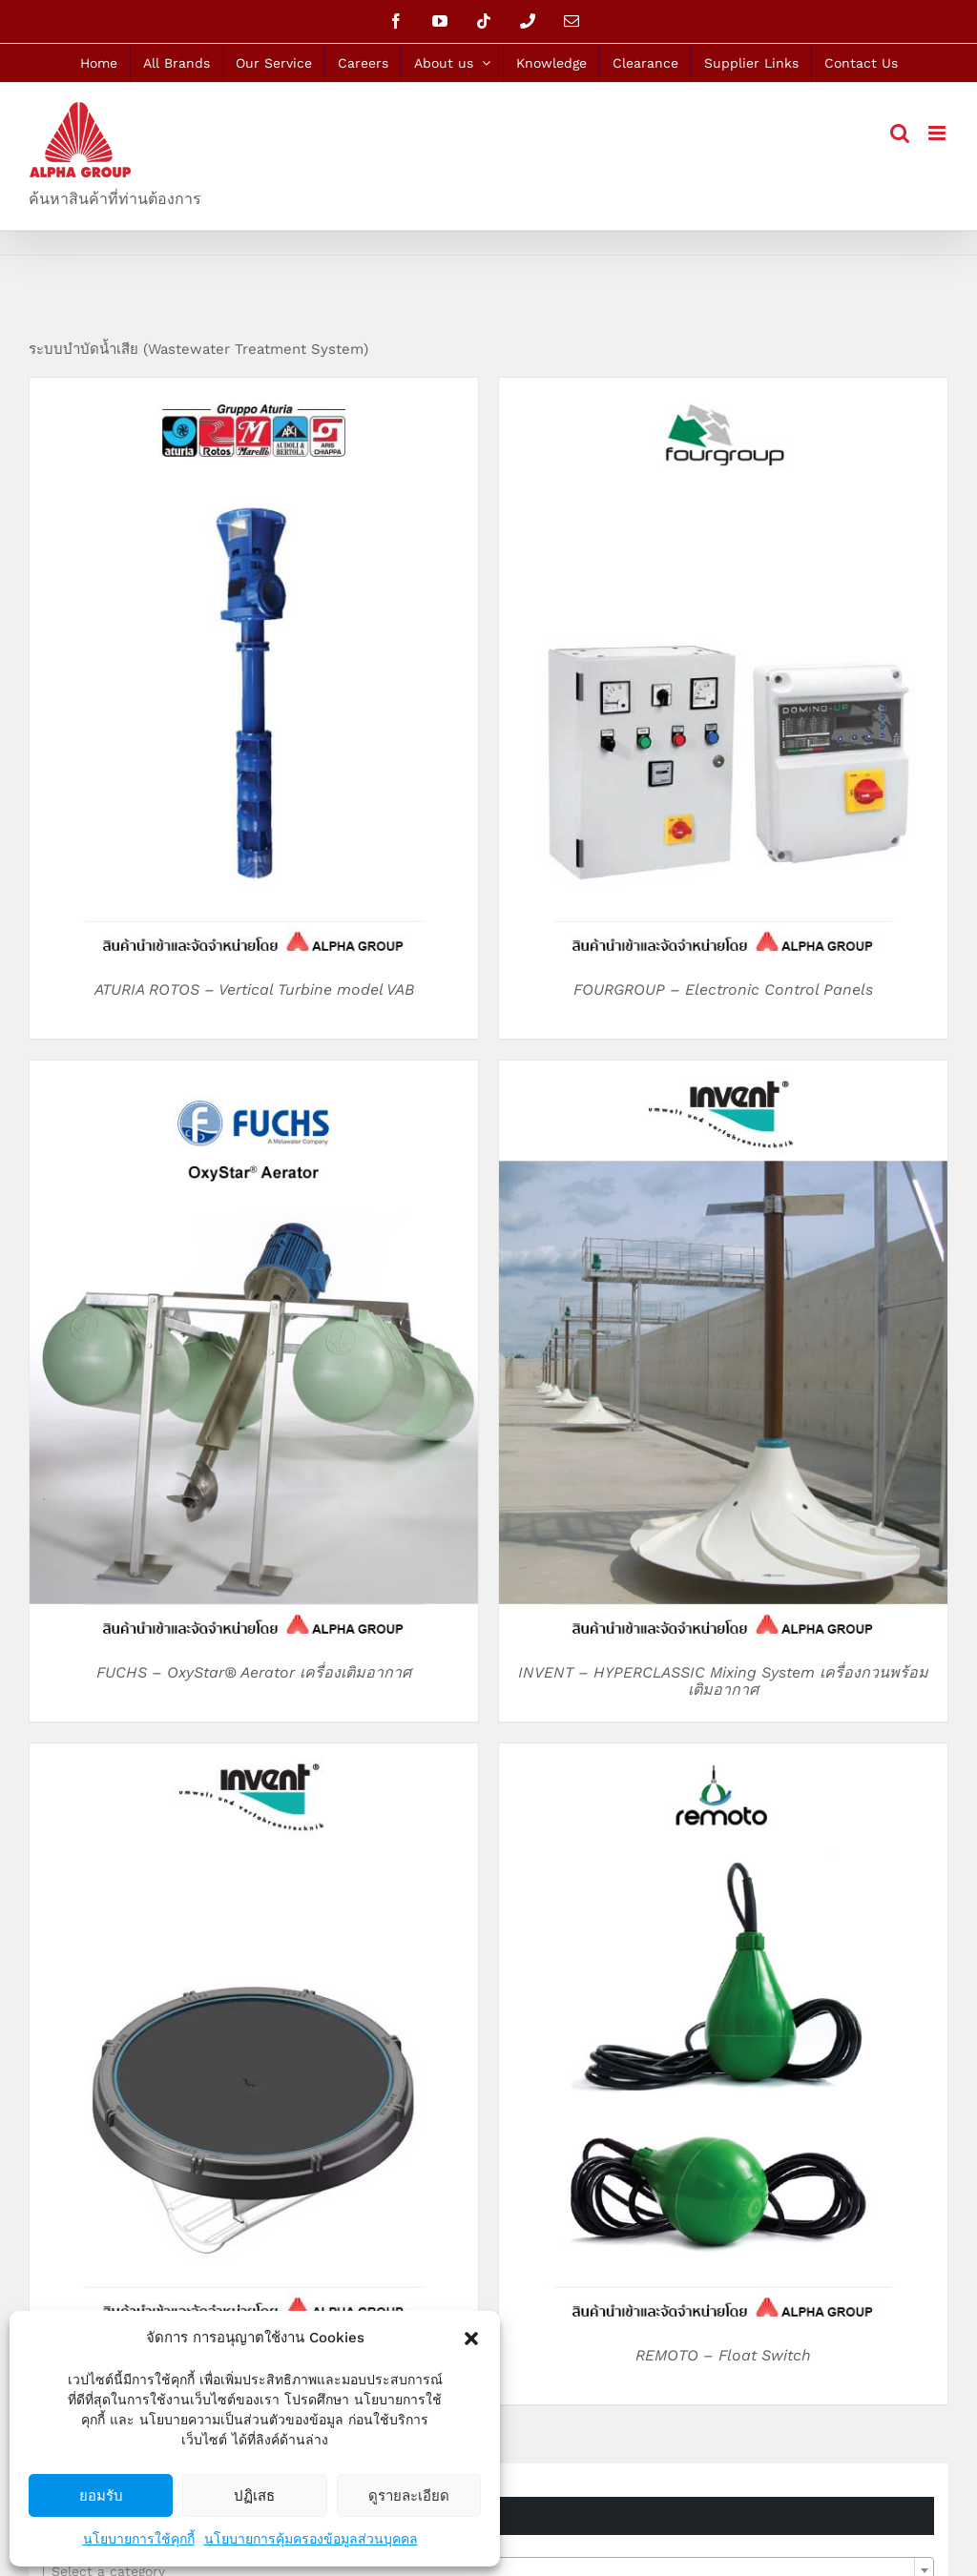  Describe the element at coordinates (311, 2538) in the screenshot. I see `นโยบายการคุ้มครองข้อมูลส่วนบุคคล` at that location.